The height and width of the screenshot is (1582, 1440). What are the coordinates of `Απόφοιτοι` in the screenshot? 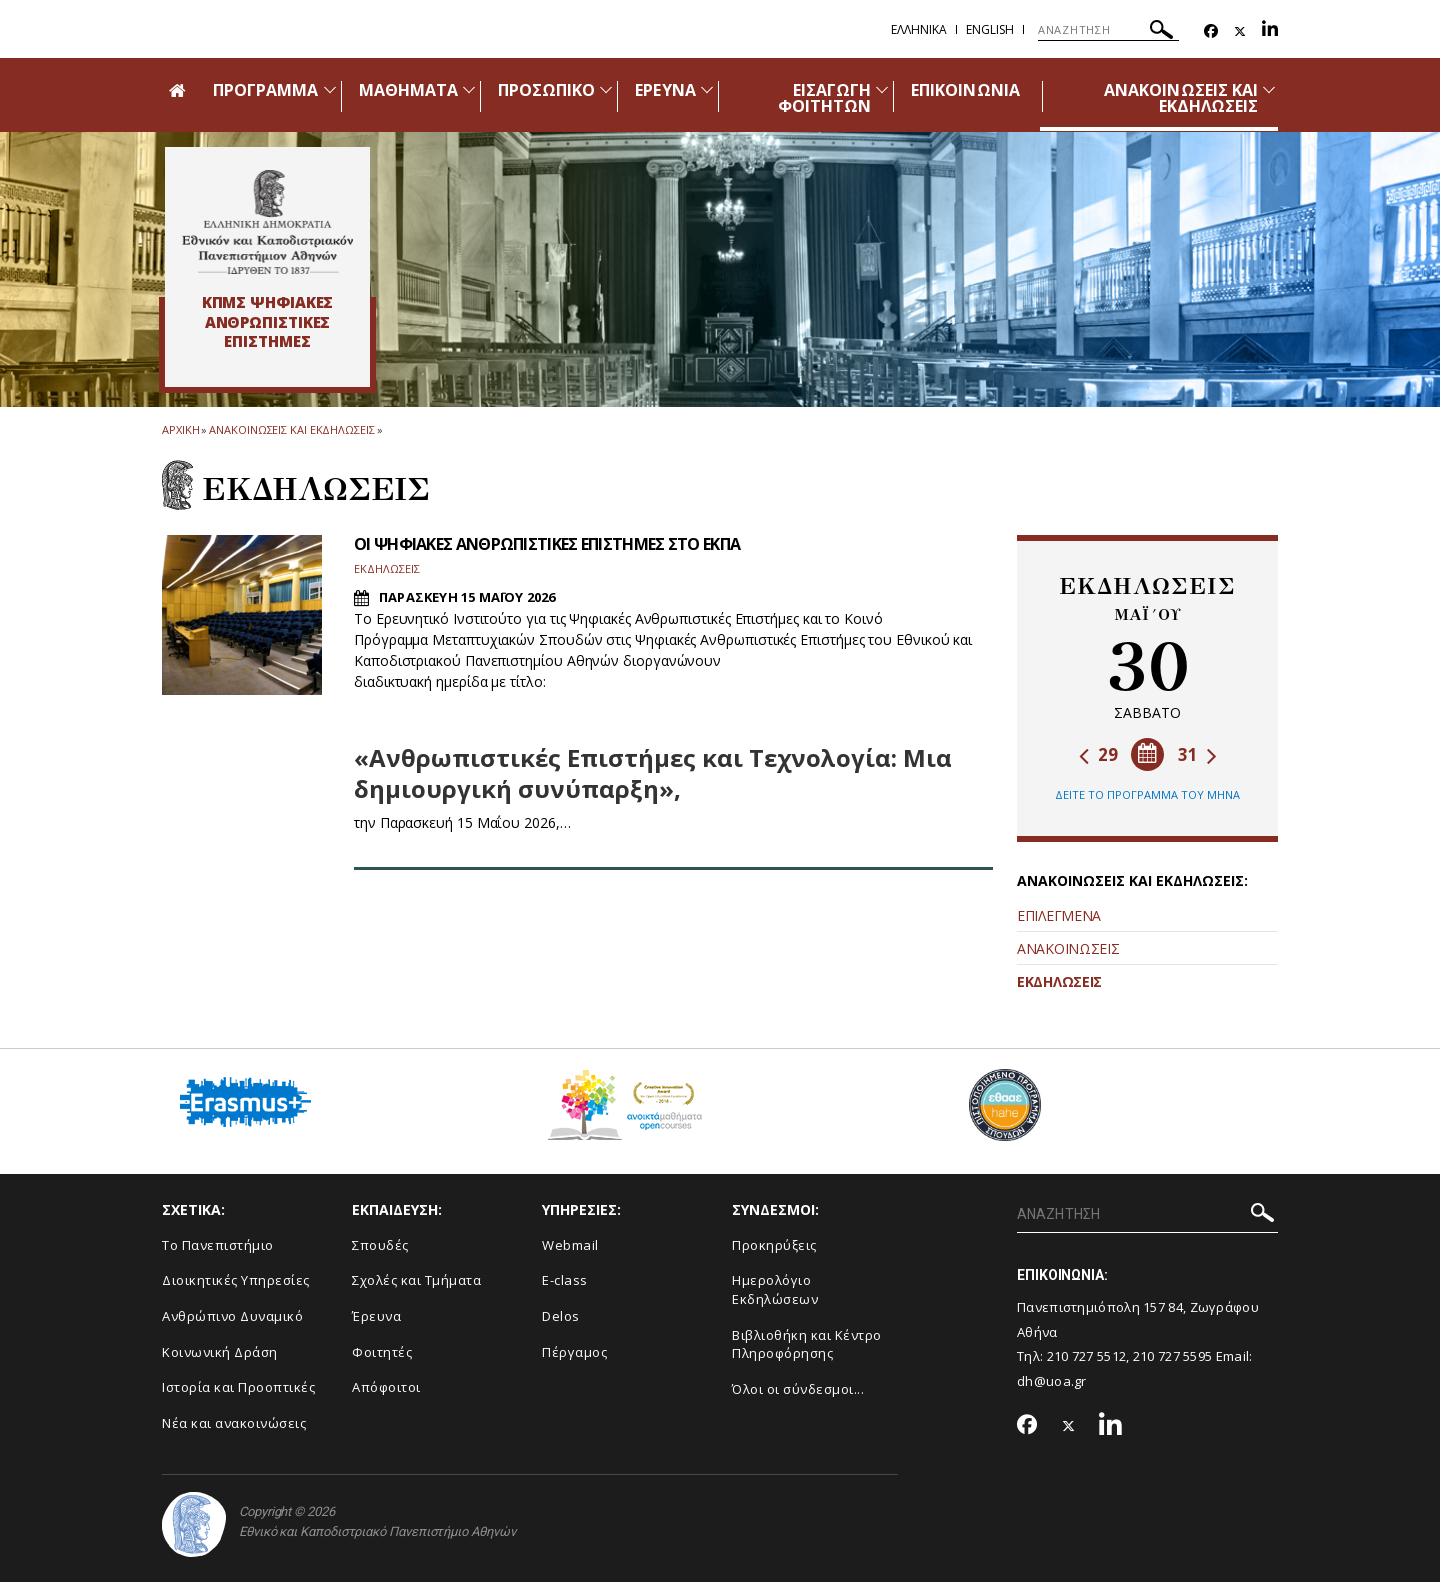 It's located at (386, 1387).